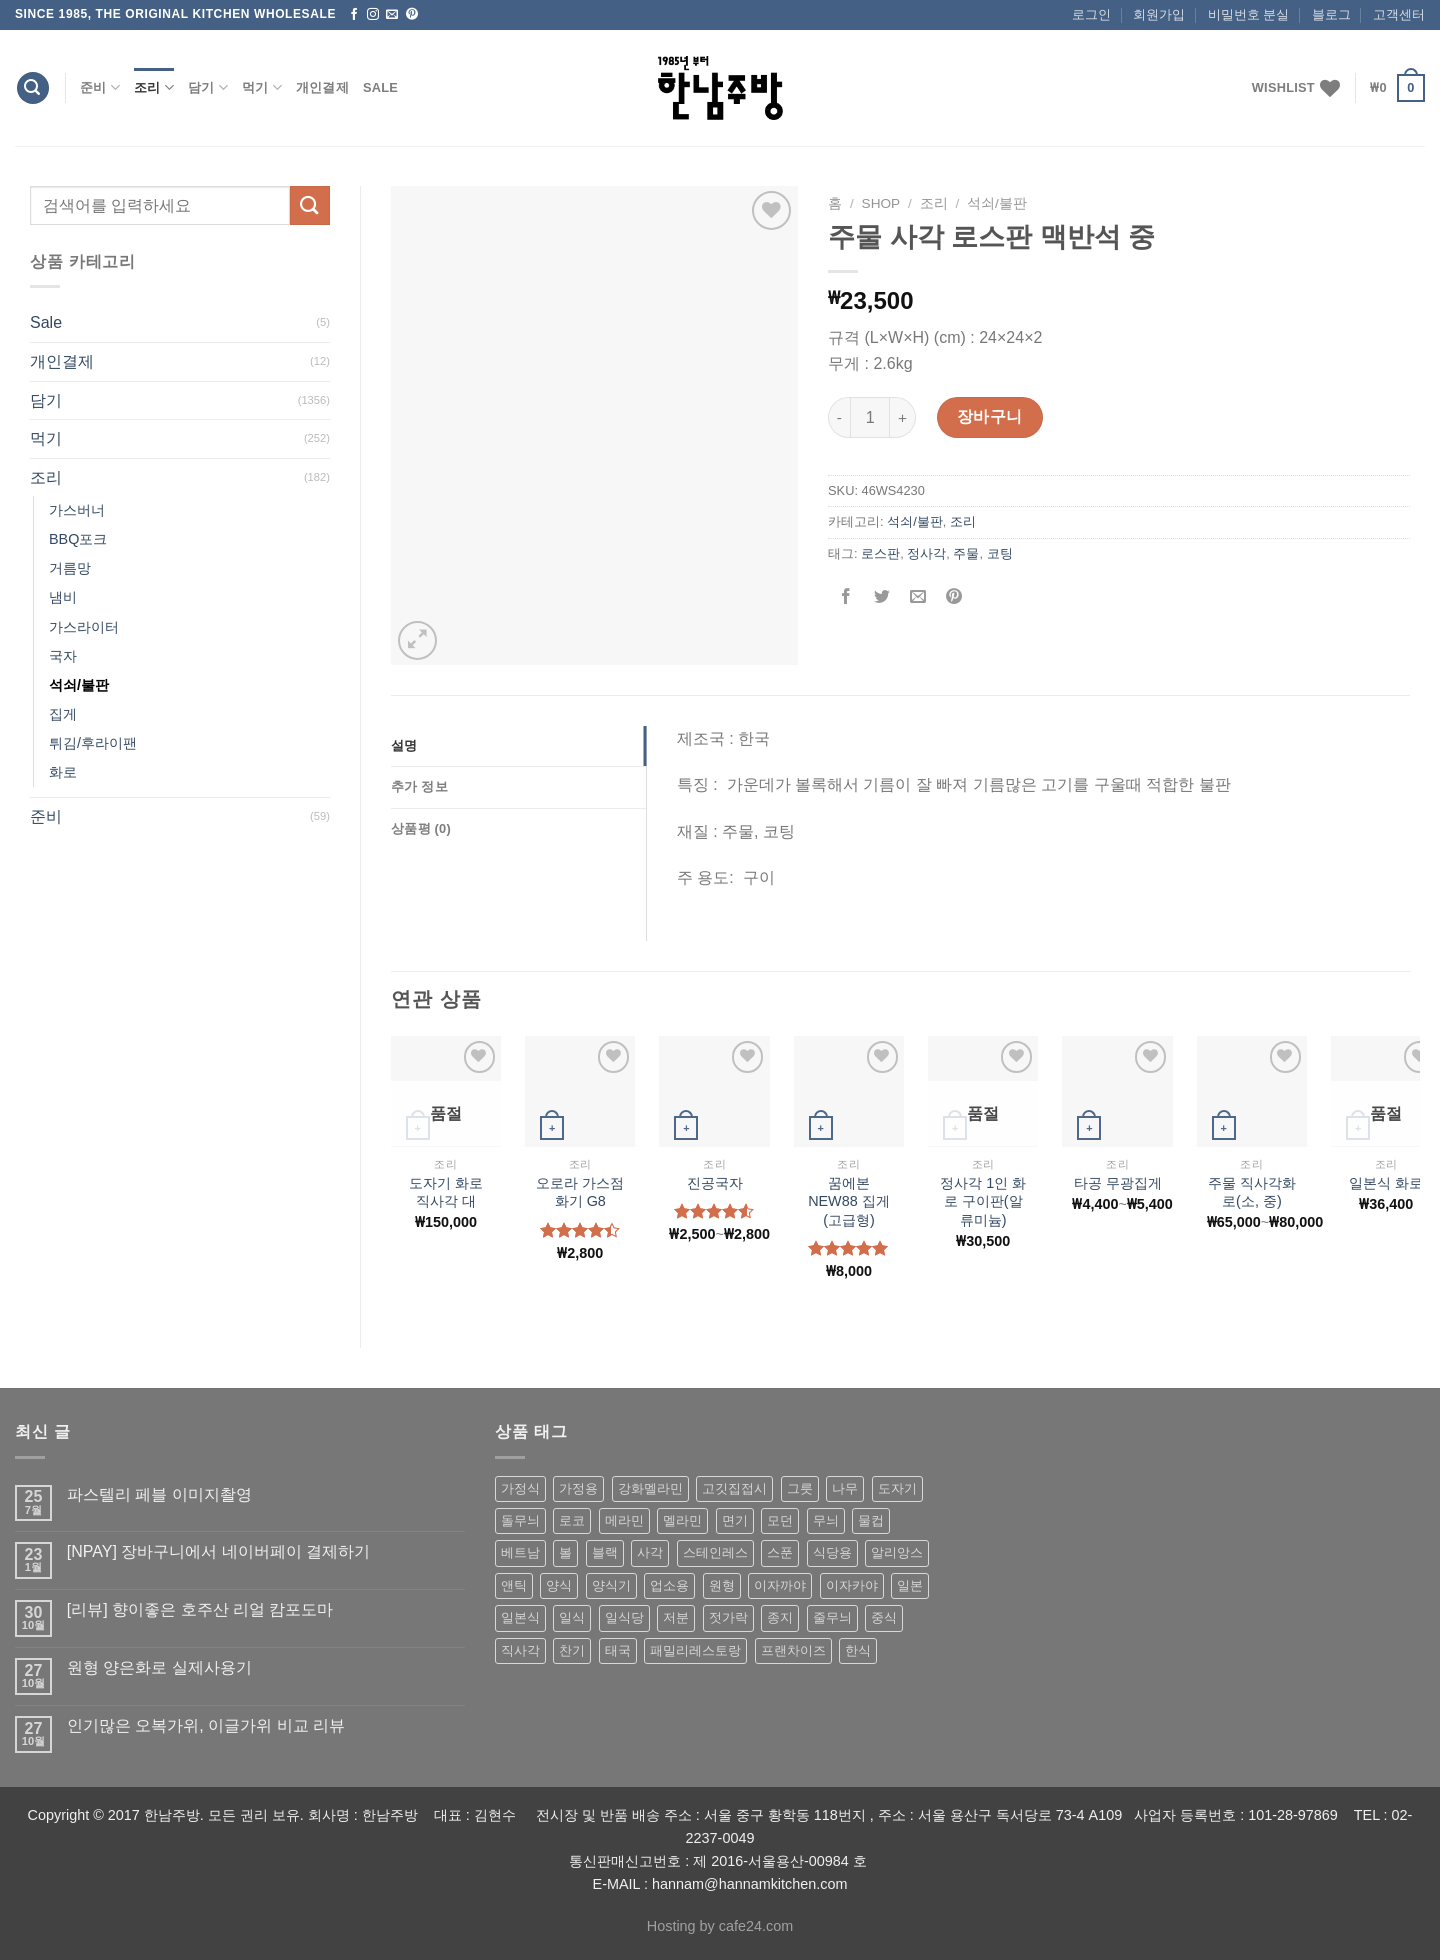 This screenshot has width=1440, height=1960. I want to click on 회원가입, so click(1159, 14).